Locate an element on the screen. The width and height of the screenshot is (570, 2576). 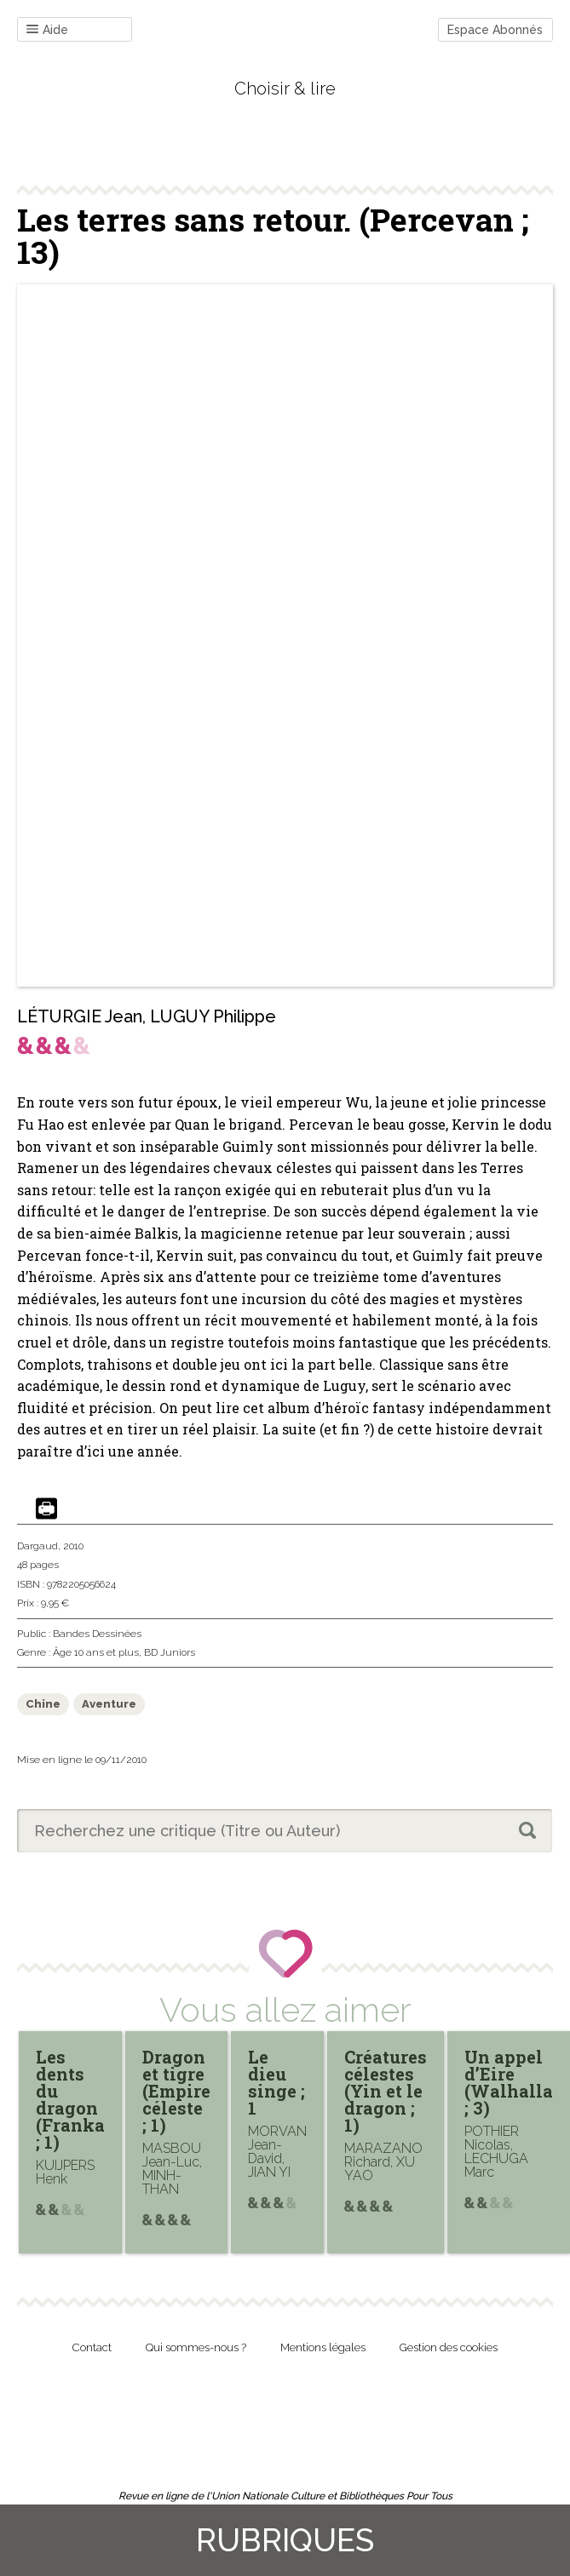
LÉTURGIE Jean is located at coordinates (79, 1016).